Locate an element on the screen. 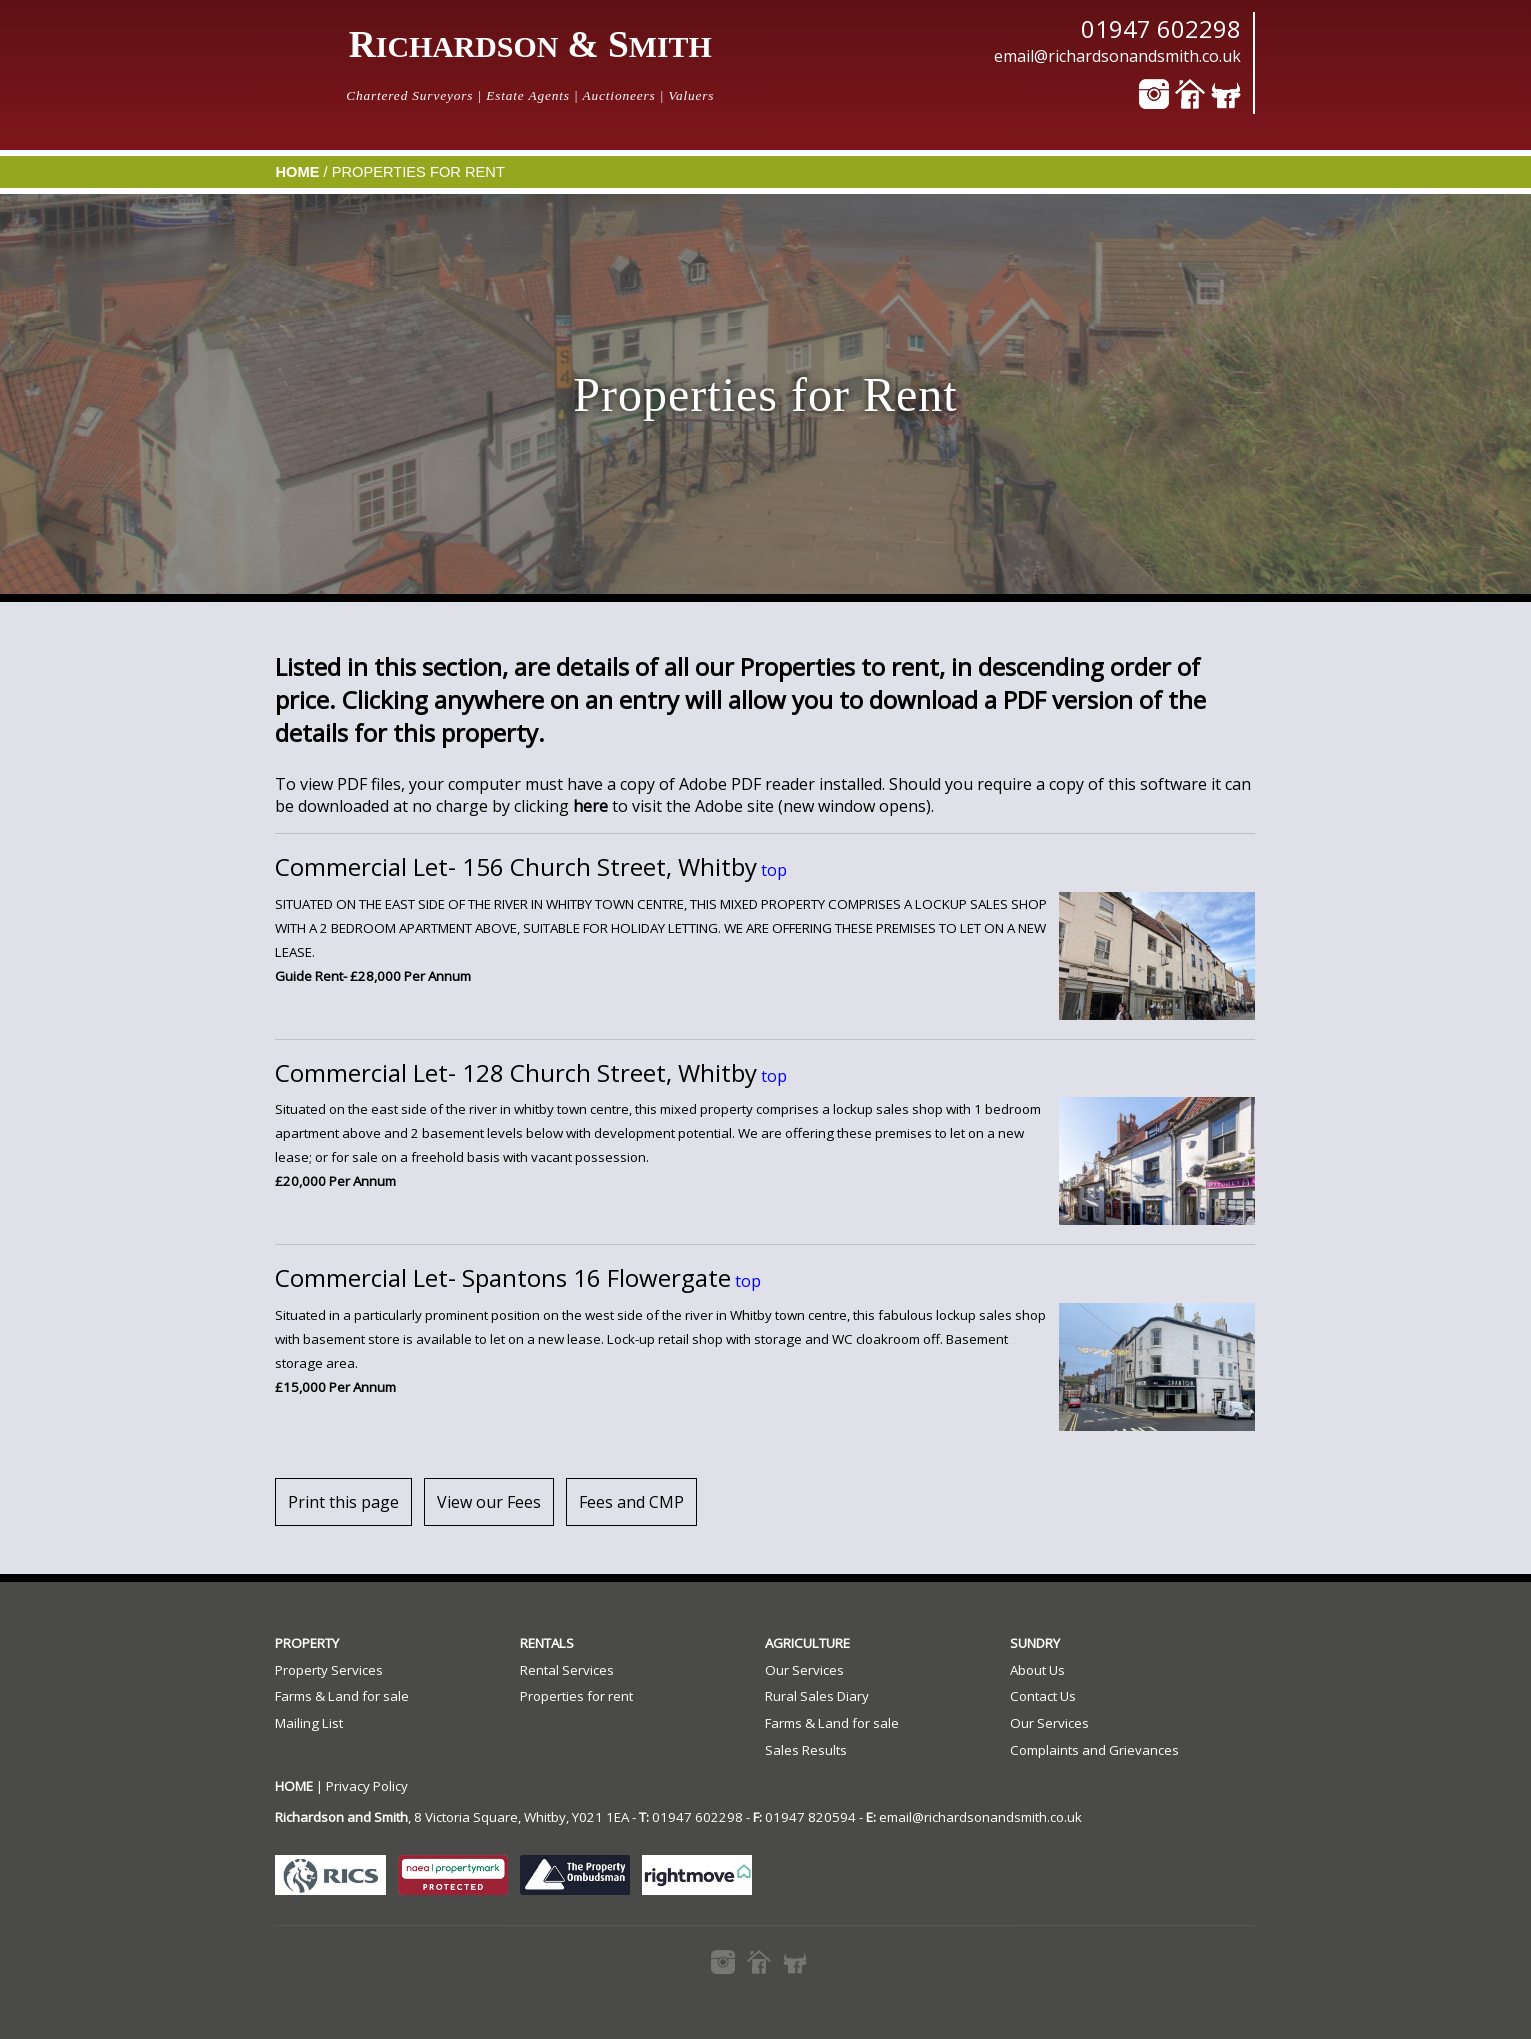  Commercial Let- Spantons 16 Flowergate is located at coordinates (503, 1277).